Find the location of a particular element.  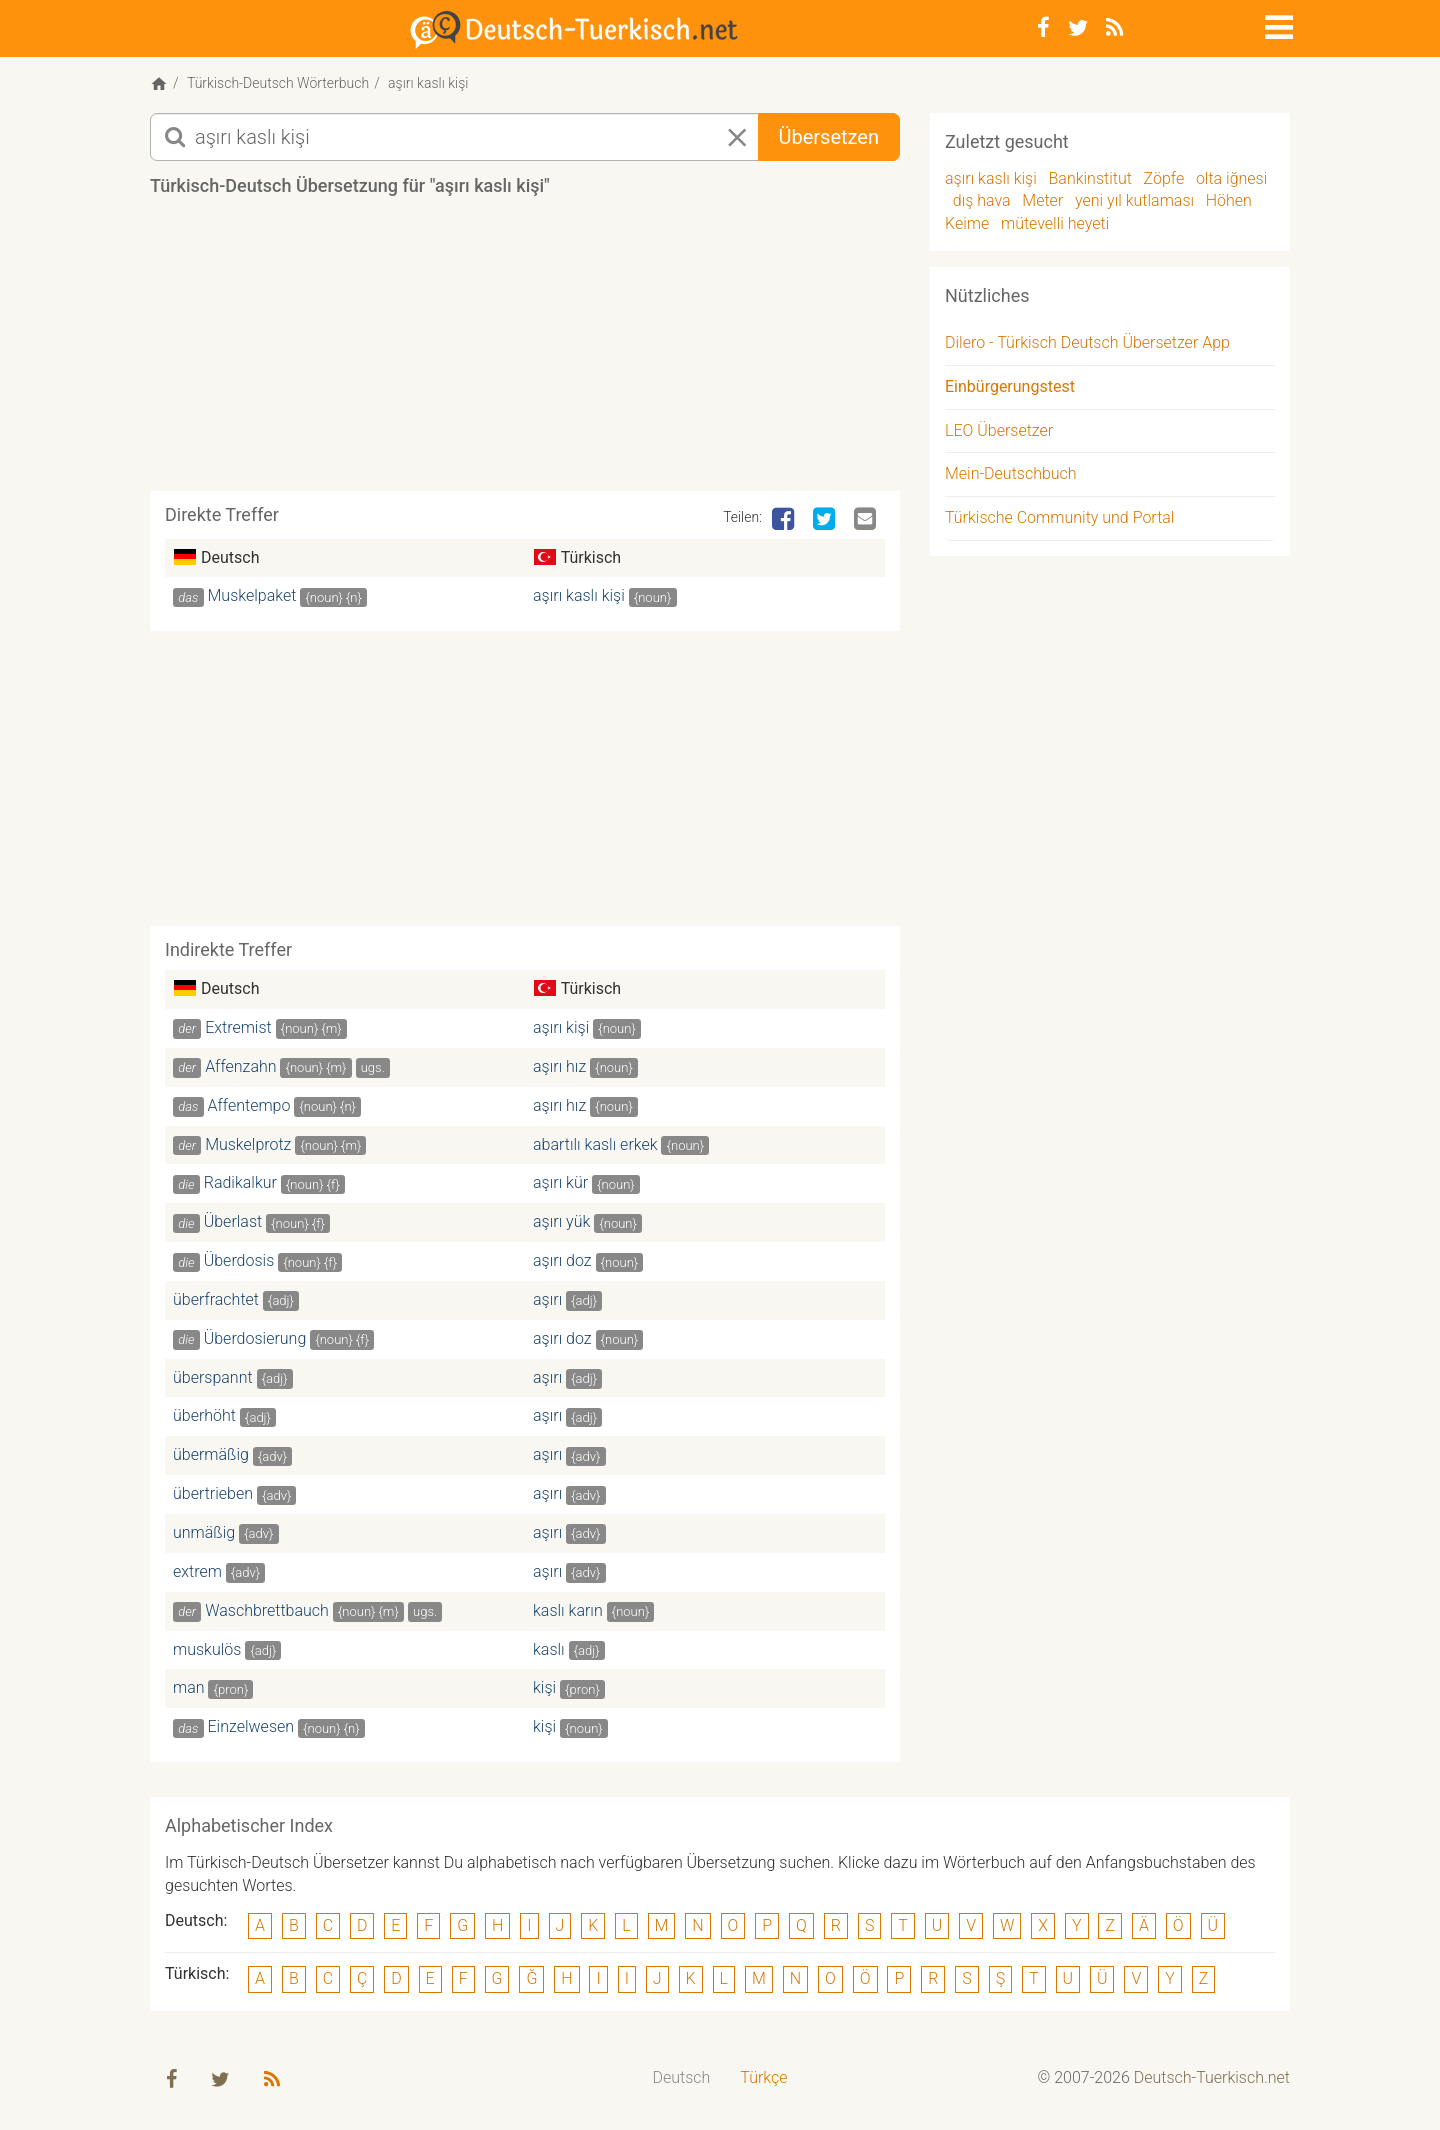

Extremist is located at coordinates (238, 1030).